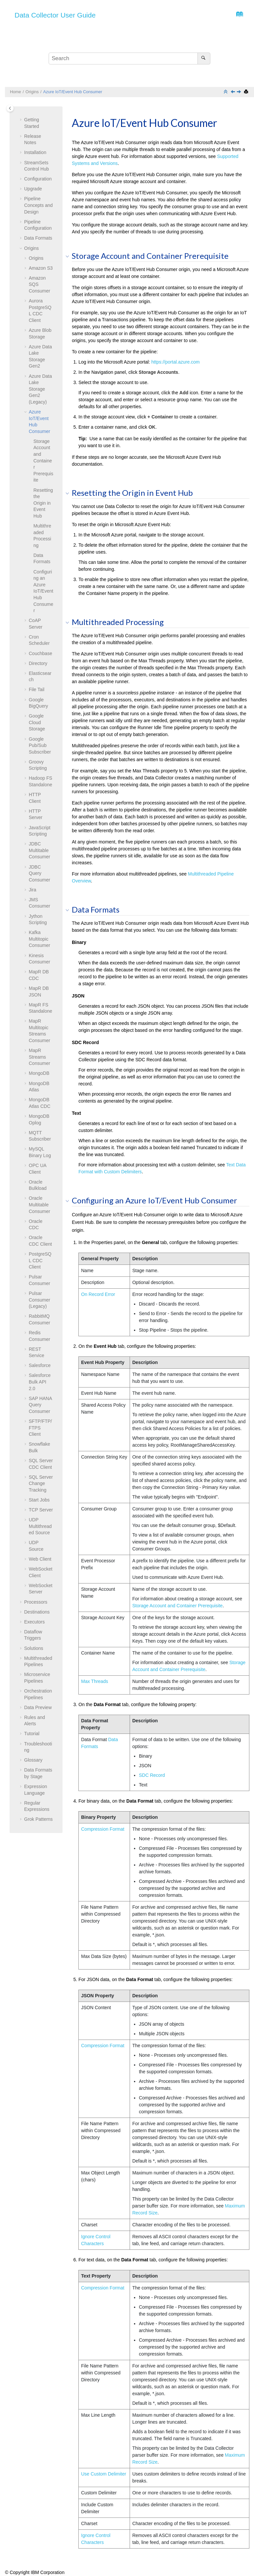  Describe the element at coordinates (41, 268) in the screenshot. I see `Amazon S3` at that location.